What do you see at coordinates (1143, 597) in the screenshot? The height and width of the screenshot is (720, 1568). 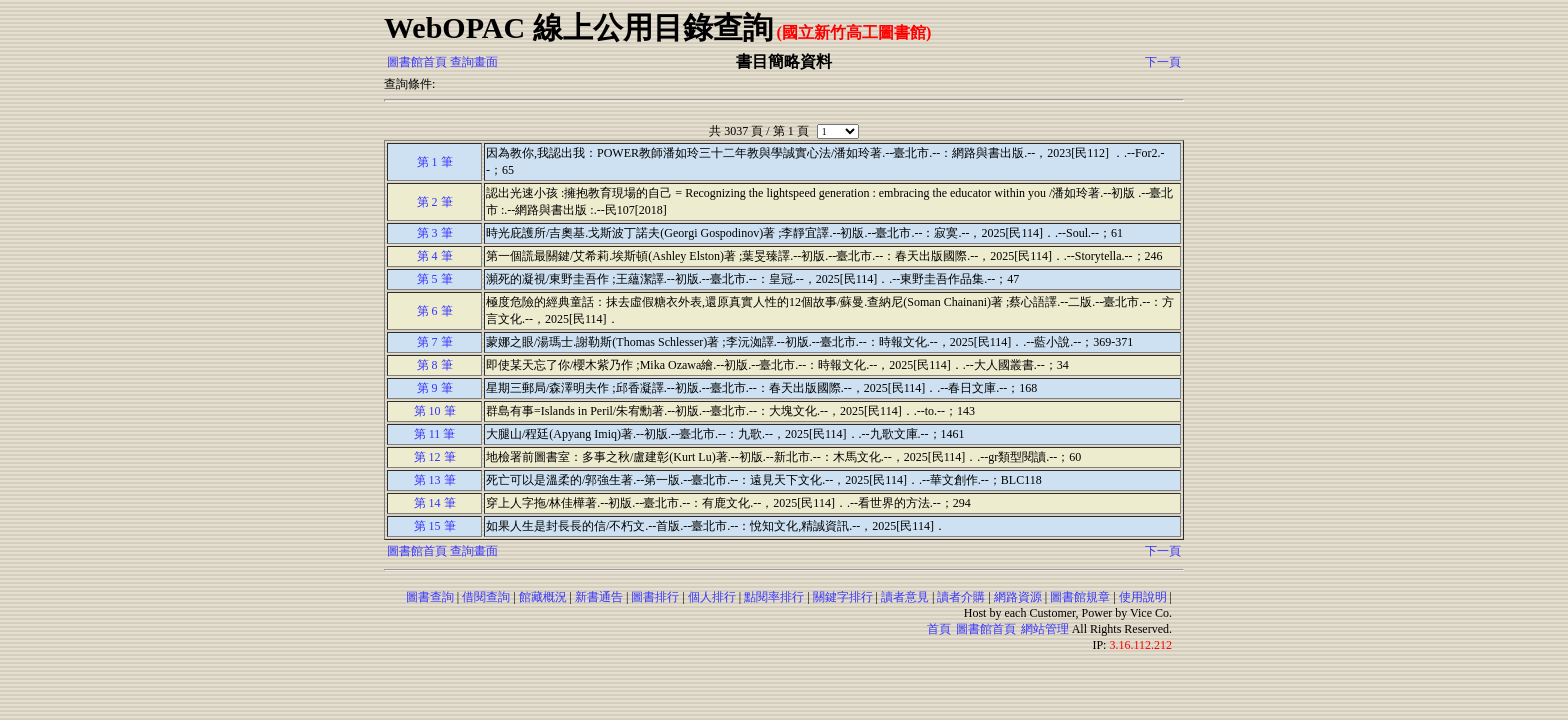 I see `使用說明` at bounding box center [1143, 597].